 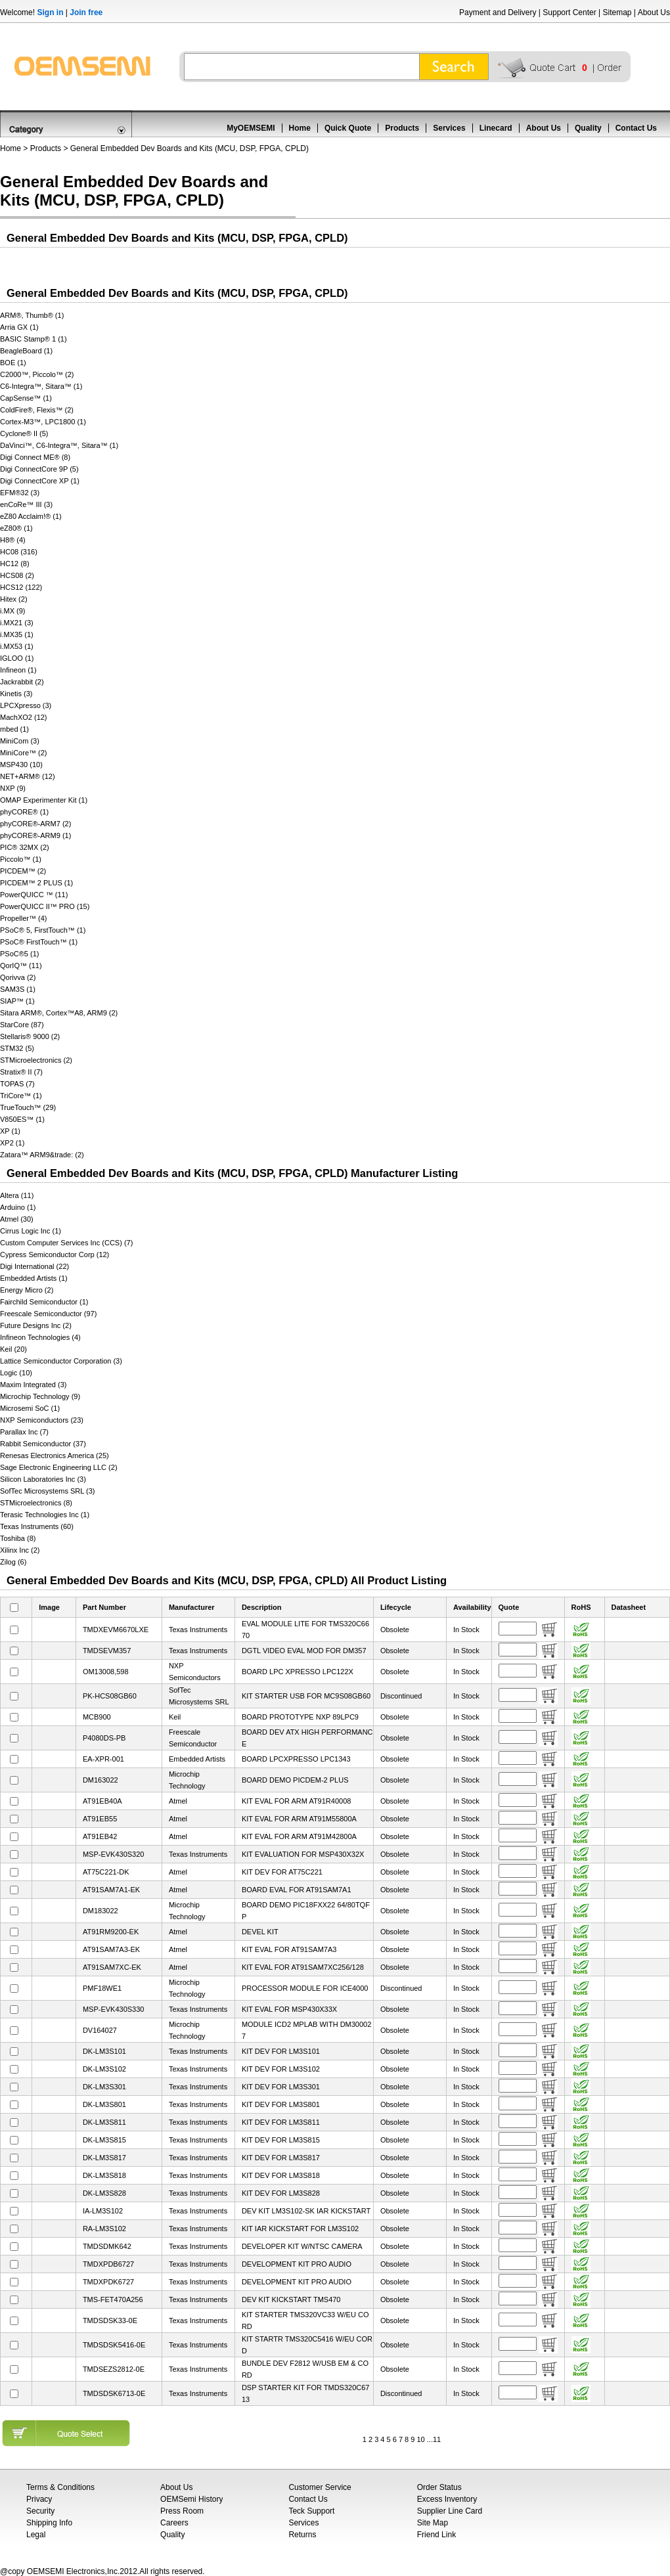 What do you see at coordinates (19, 741) in the screenshot?
I see `MiniCom (3)` at bounding box center [19, 741].